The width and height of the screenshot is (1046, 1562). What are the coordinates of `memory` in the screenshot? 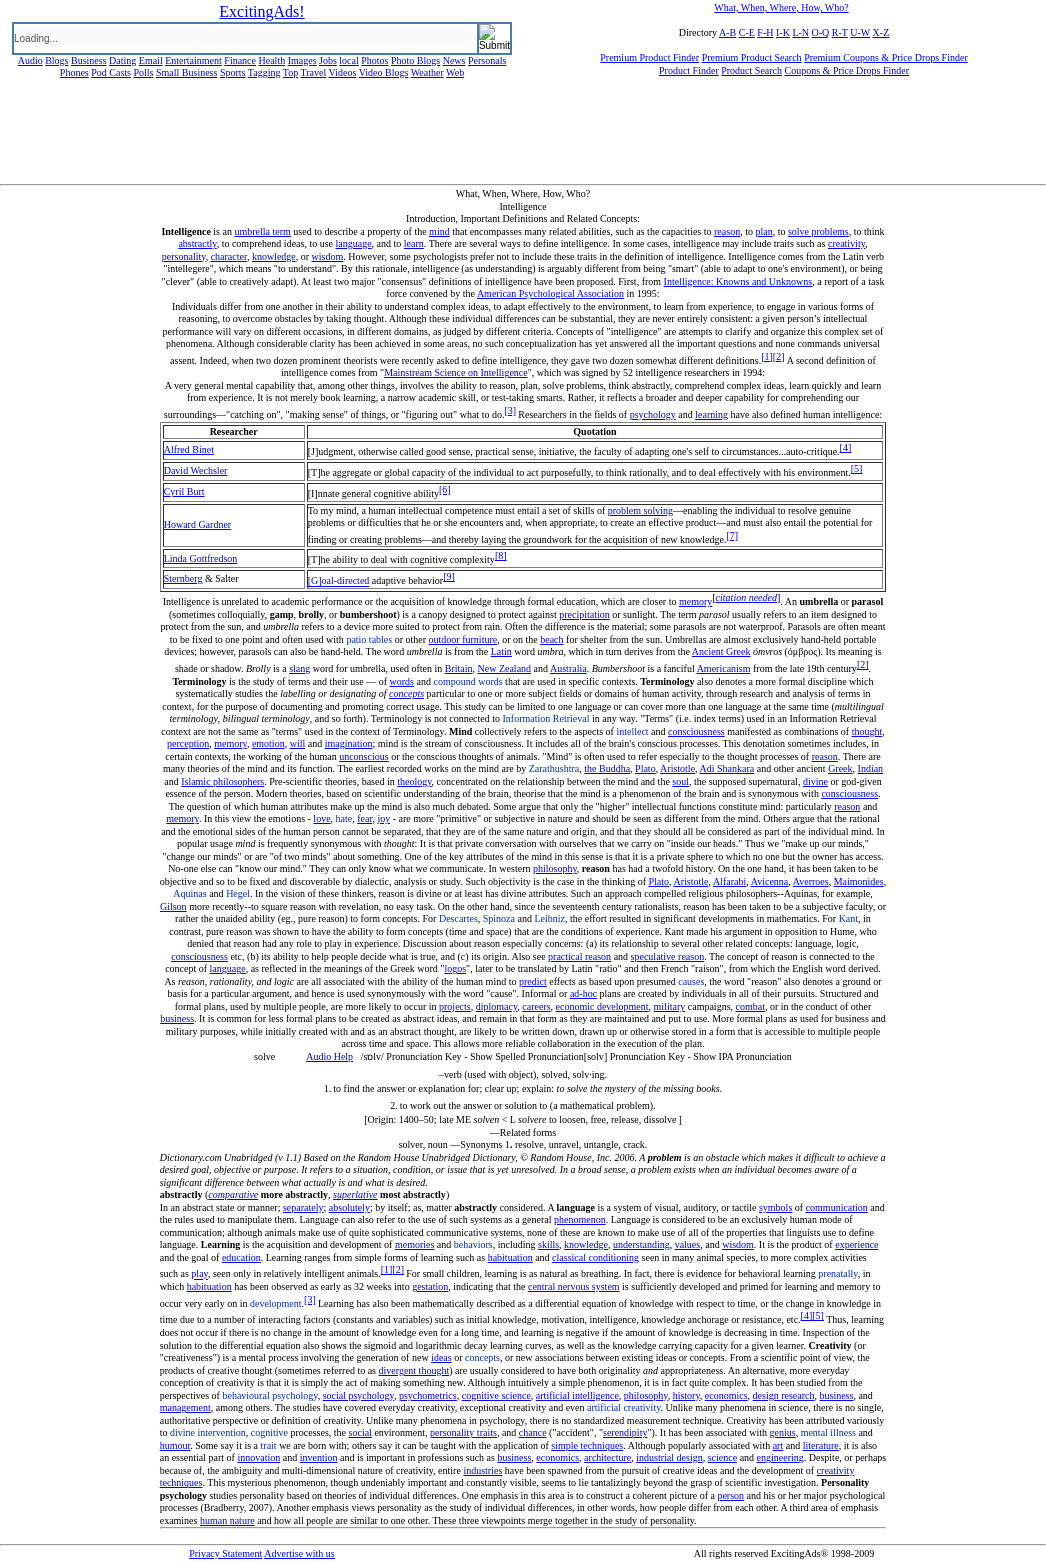 It's located at (695, 601).